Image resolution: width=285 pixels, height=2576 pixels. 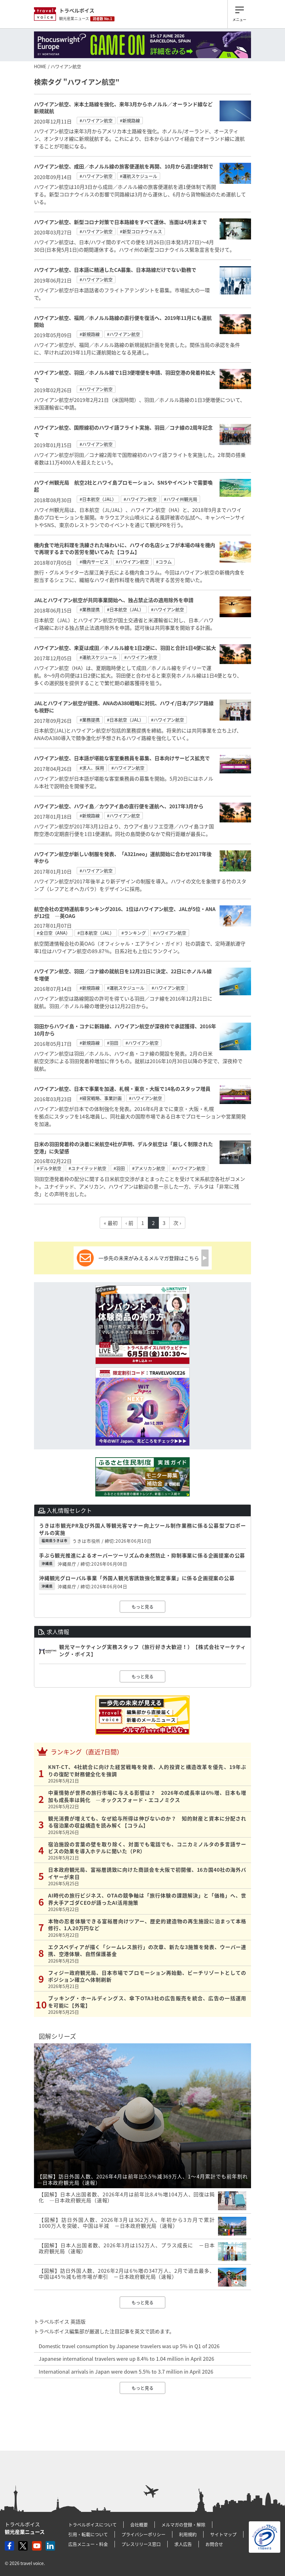 What do you see at coordinates (129, 2346) in the screenshot?
I see `Domestic travel consumption by Japanese travelers was up 5% in Q1 of 2026` at bounding box center [129, 2346].